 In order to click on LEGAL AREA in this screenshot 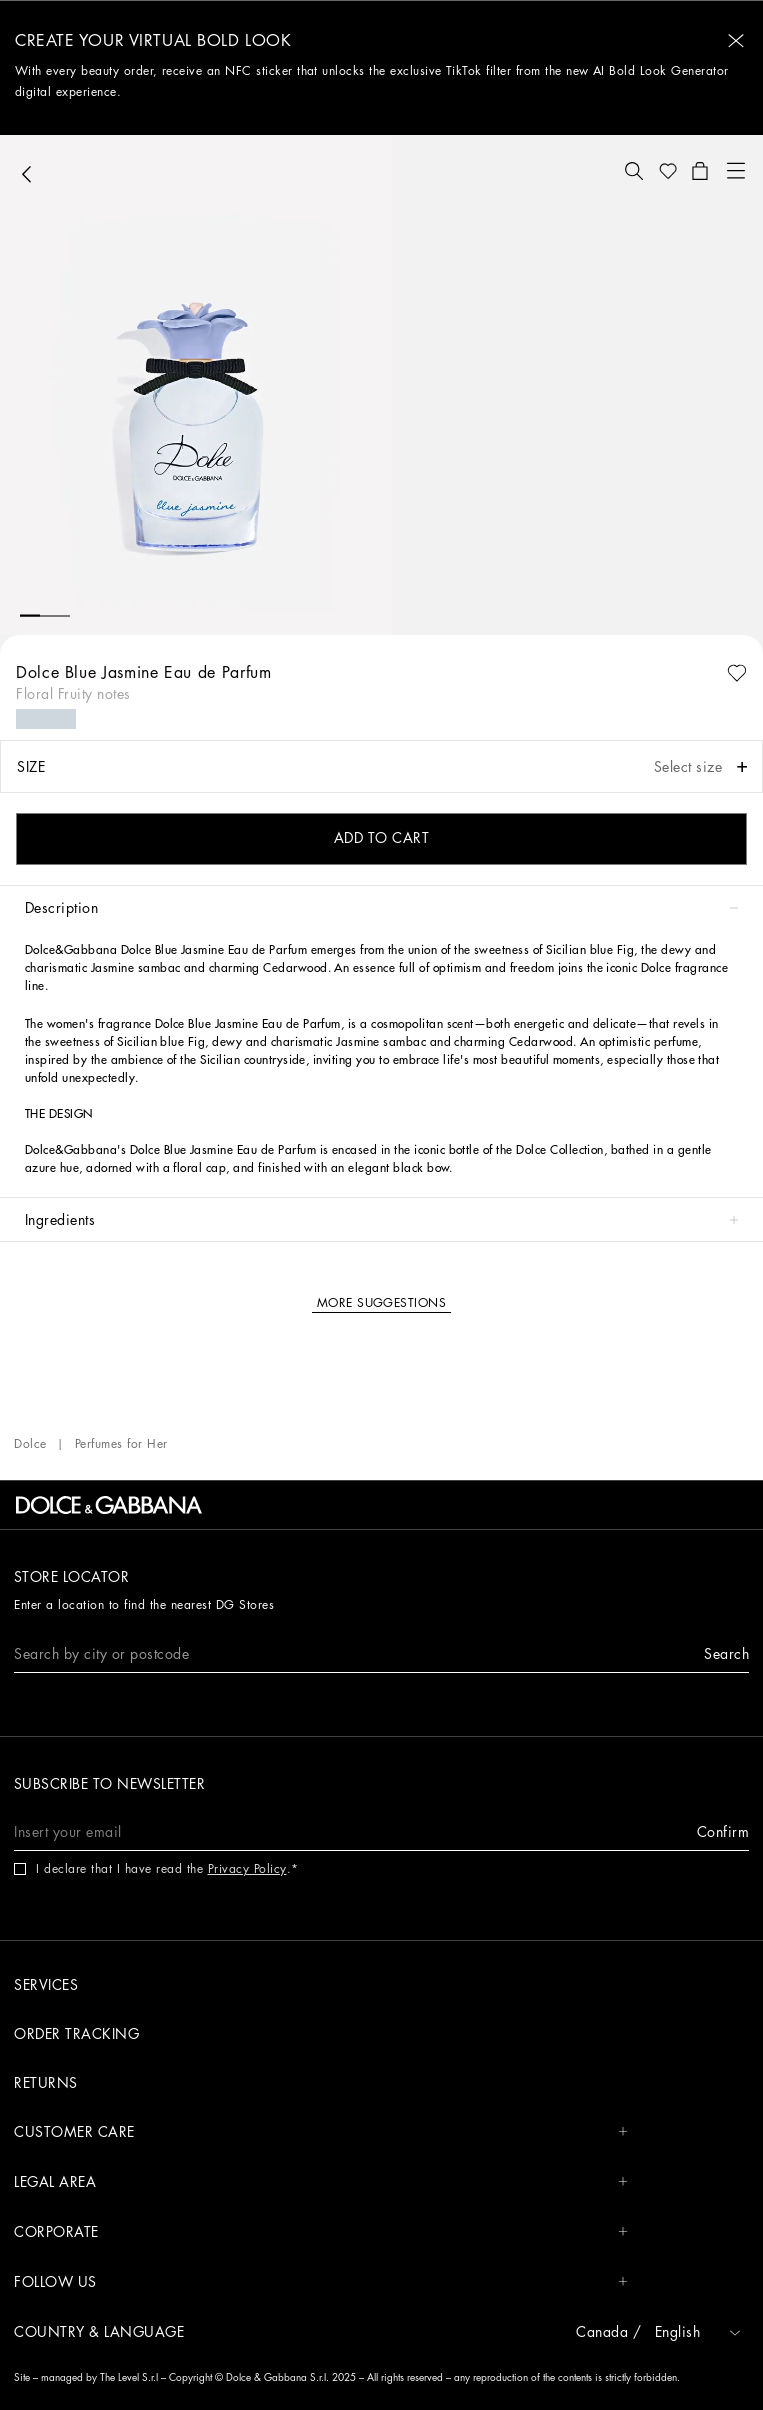, I will do `click(321, 2182)`.